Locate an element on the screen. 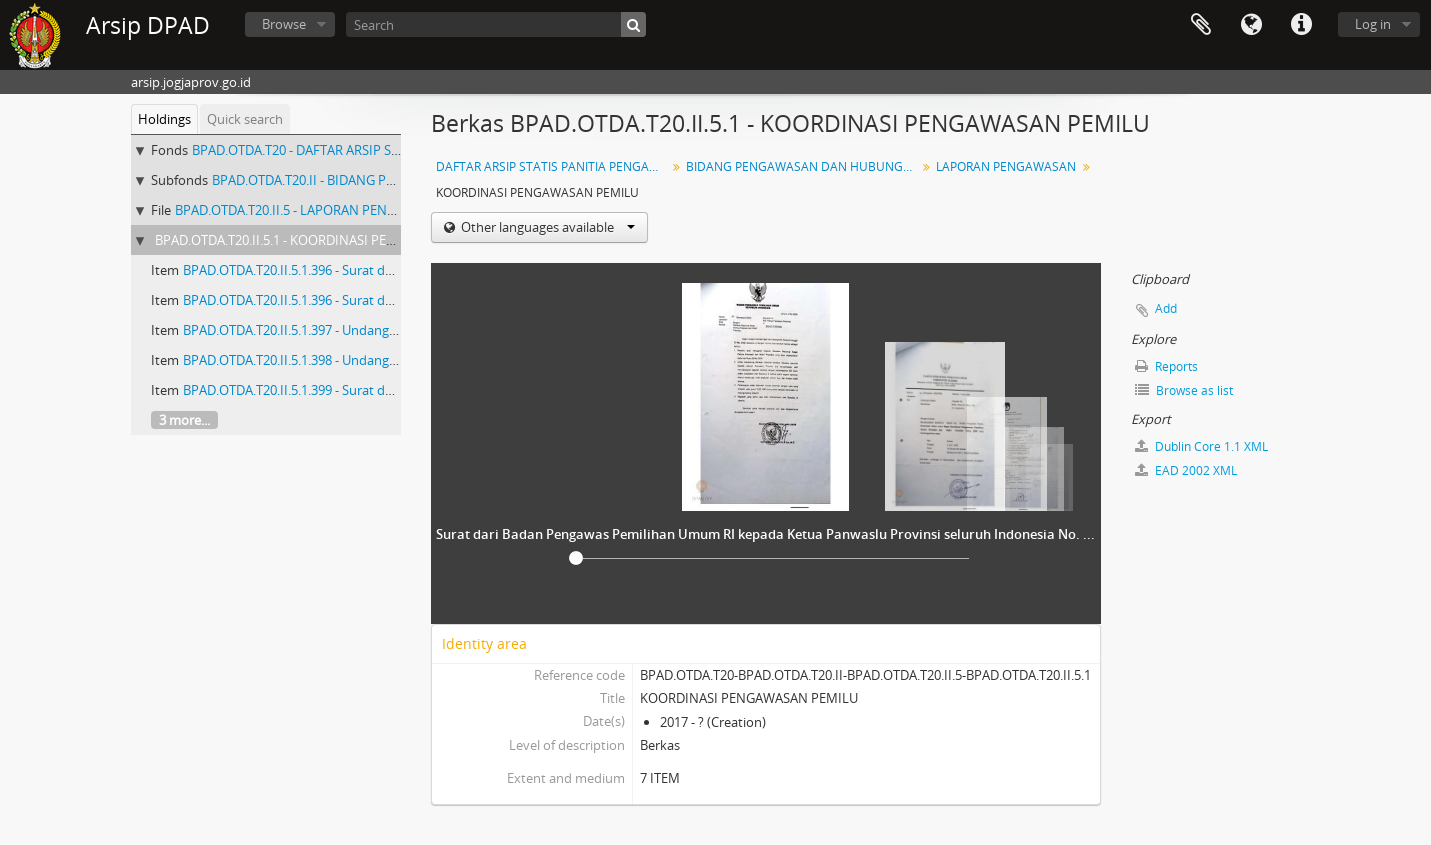  BIDANG PENGAWASAN DAN HUBUNGAN MASYARAKAT is located at coordinates (803, 166).